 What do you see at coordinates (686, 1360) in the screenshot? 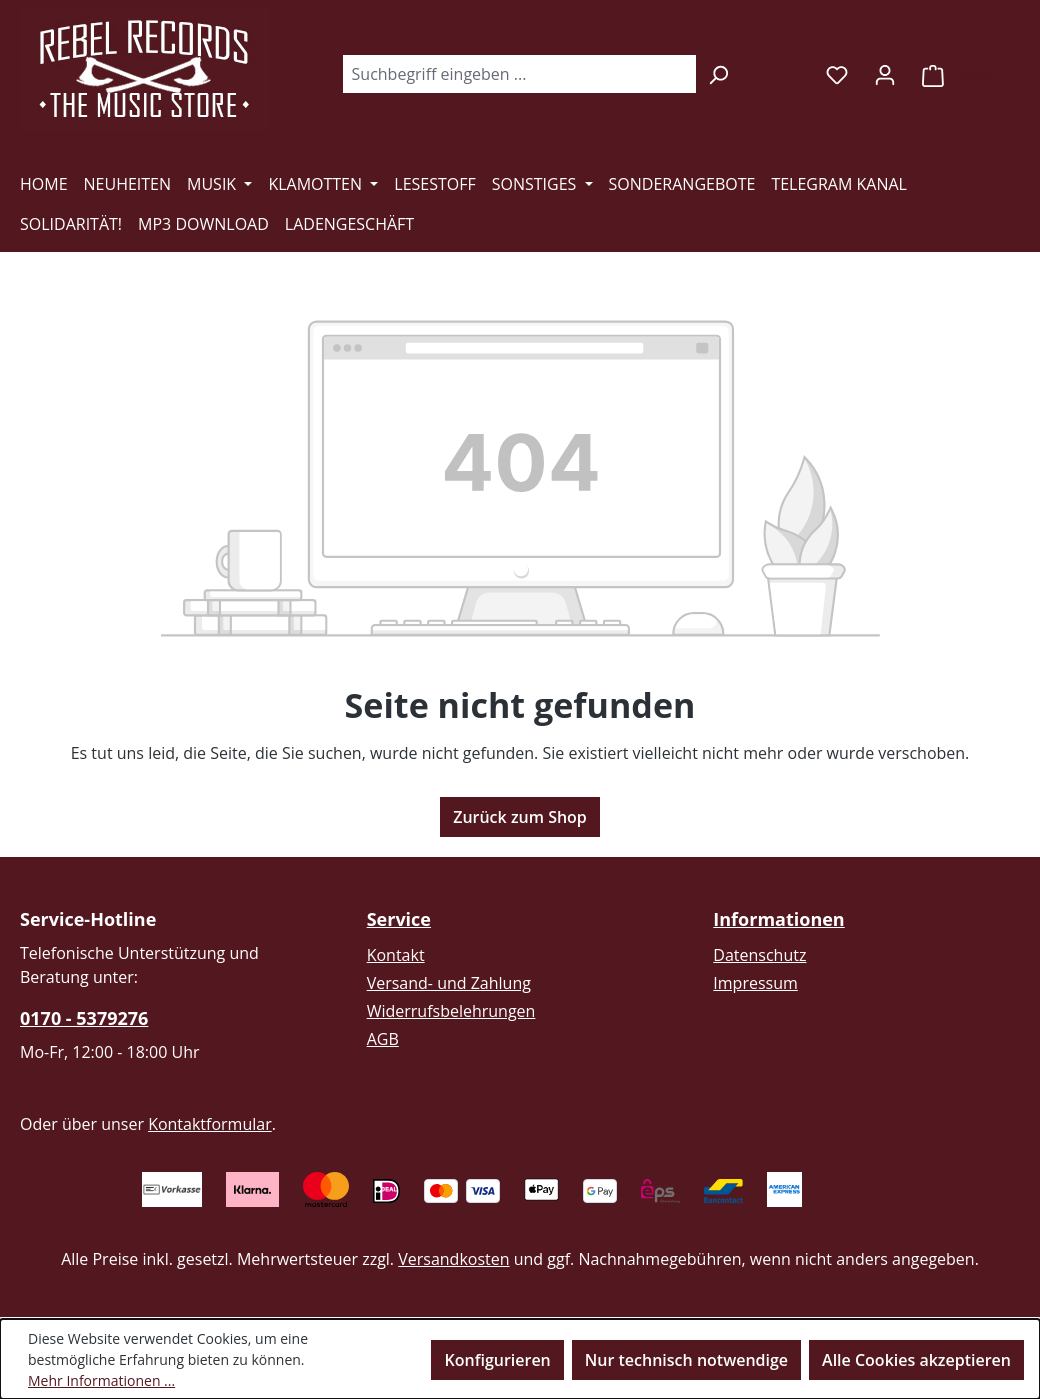
I see `Nur technisch notwendige` at bounding box center [686, 1360].